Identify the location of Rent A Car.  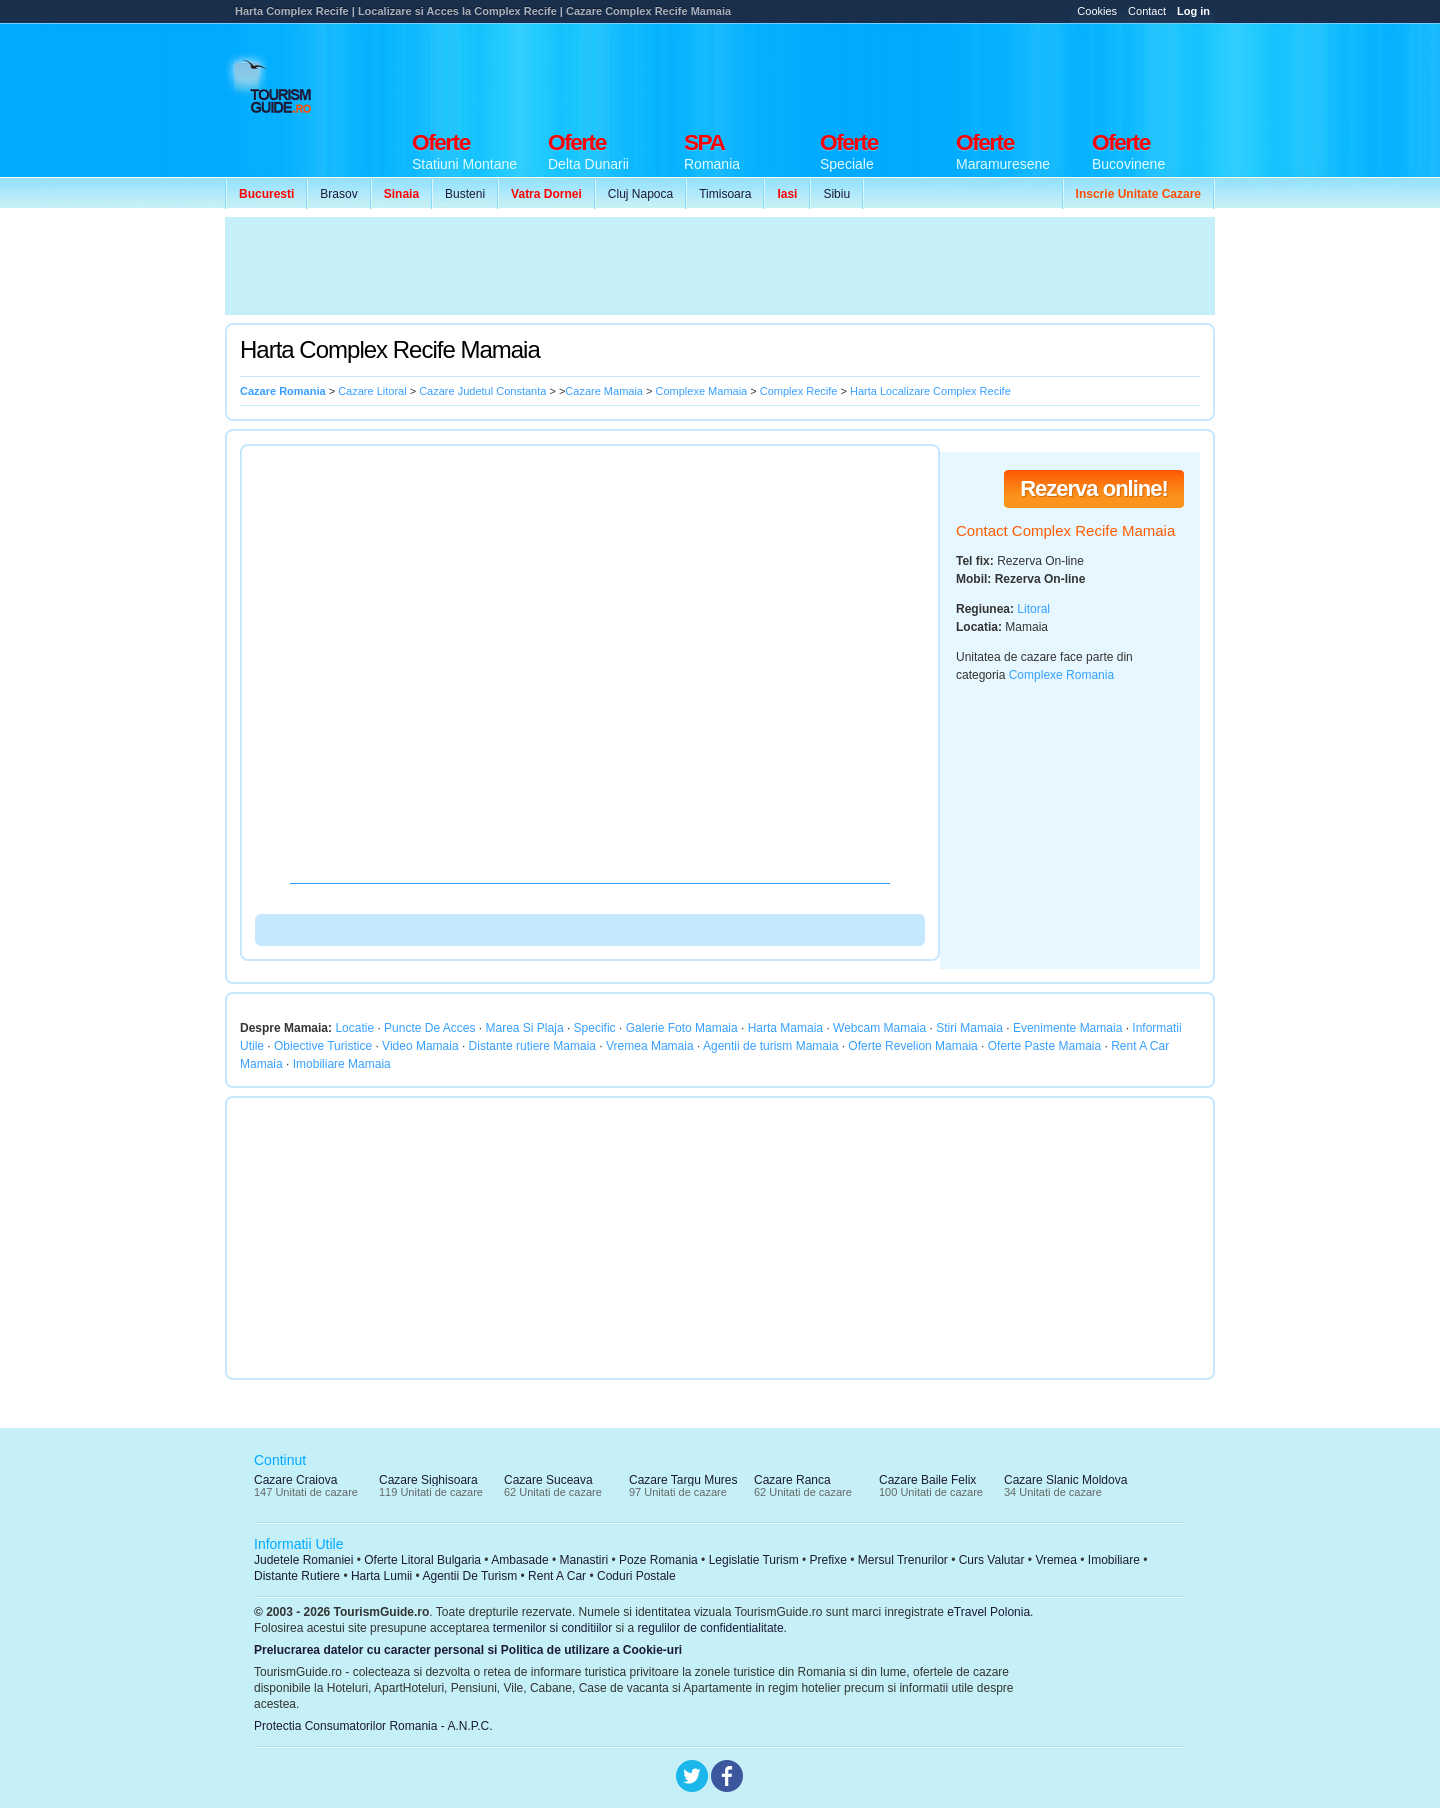
(557, 1576).